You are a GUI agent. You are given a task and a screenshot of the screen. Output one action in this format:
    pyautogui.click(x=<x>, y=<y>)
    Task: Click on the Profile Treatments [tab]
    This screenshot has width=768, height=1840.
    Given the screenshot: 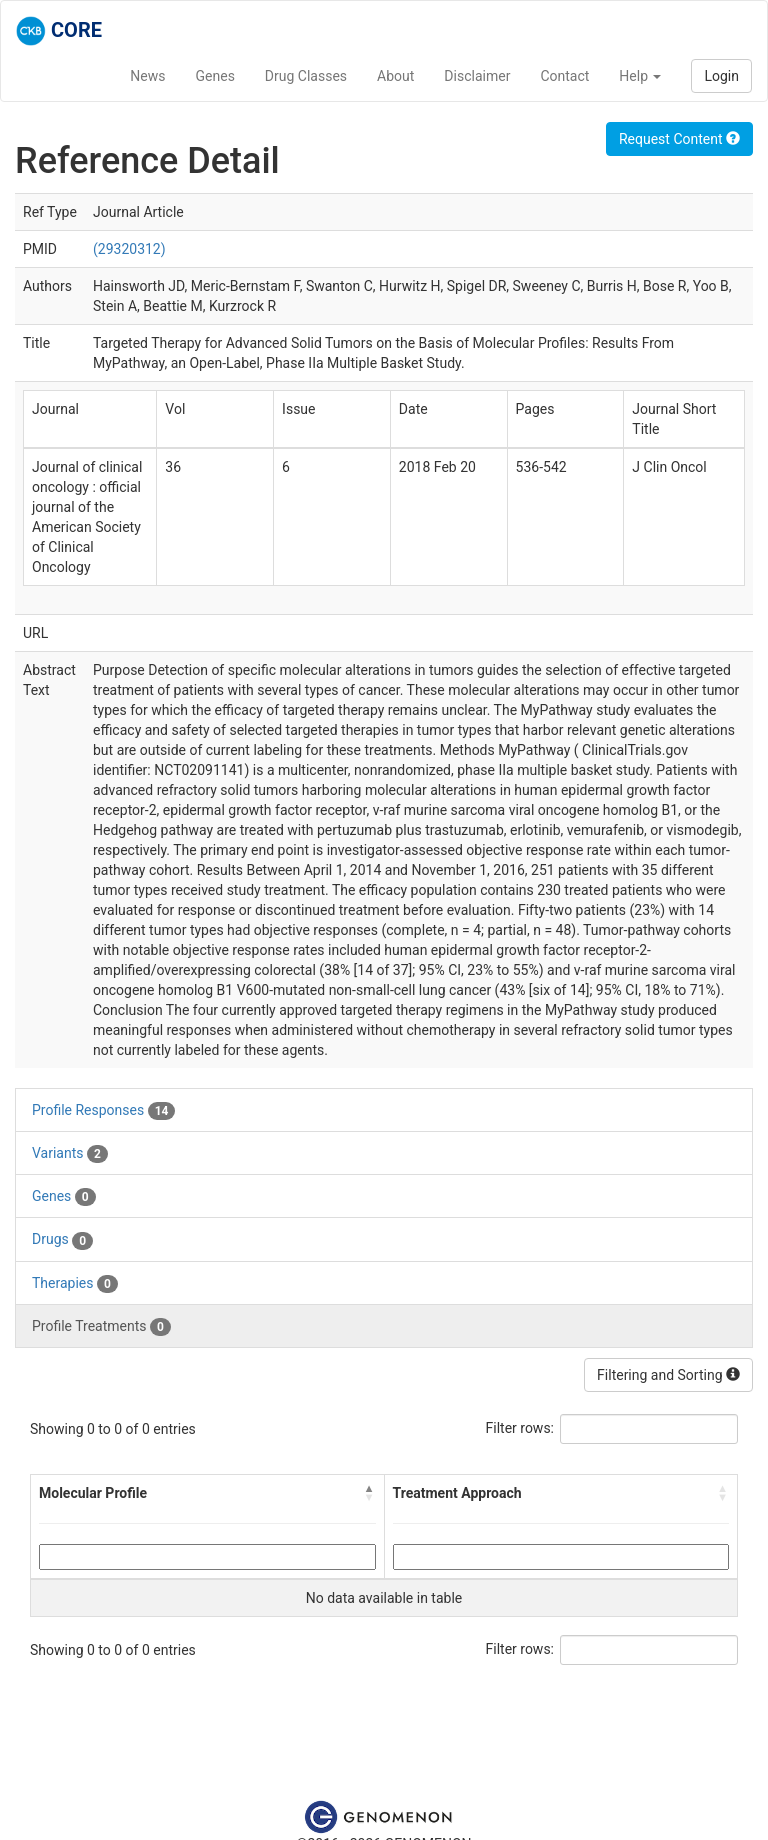 What is the action you would take?
    pyautogui.click(x=101, y=1327)
    